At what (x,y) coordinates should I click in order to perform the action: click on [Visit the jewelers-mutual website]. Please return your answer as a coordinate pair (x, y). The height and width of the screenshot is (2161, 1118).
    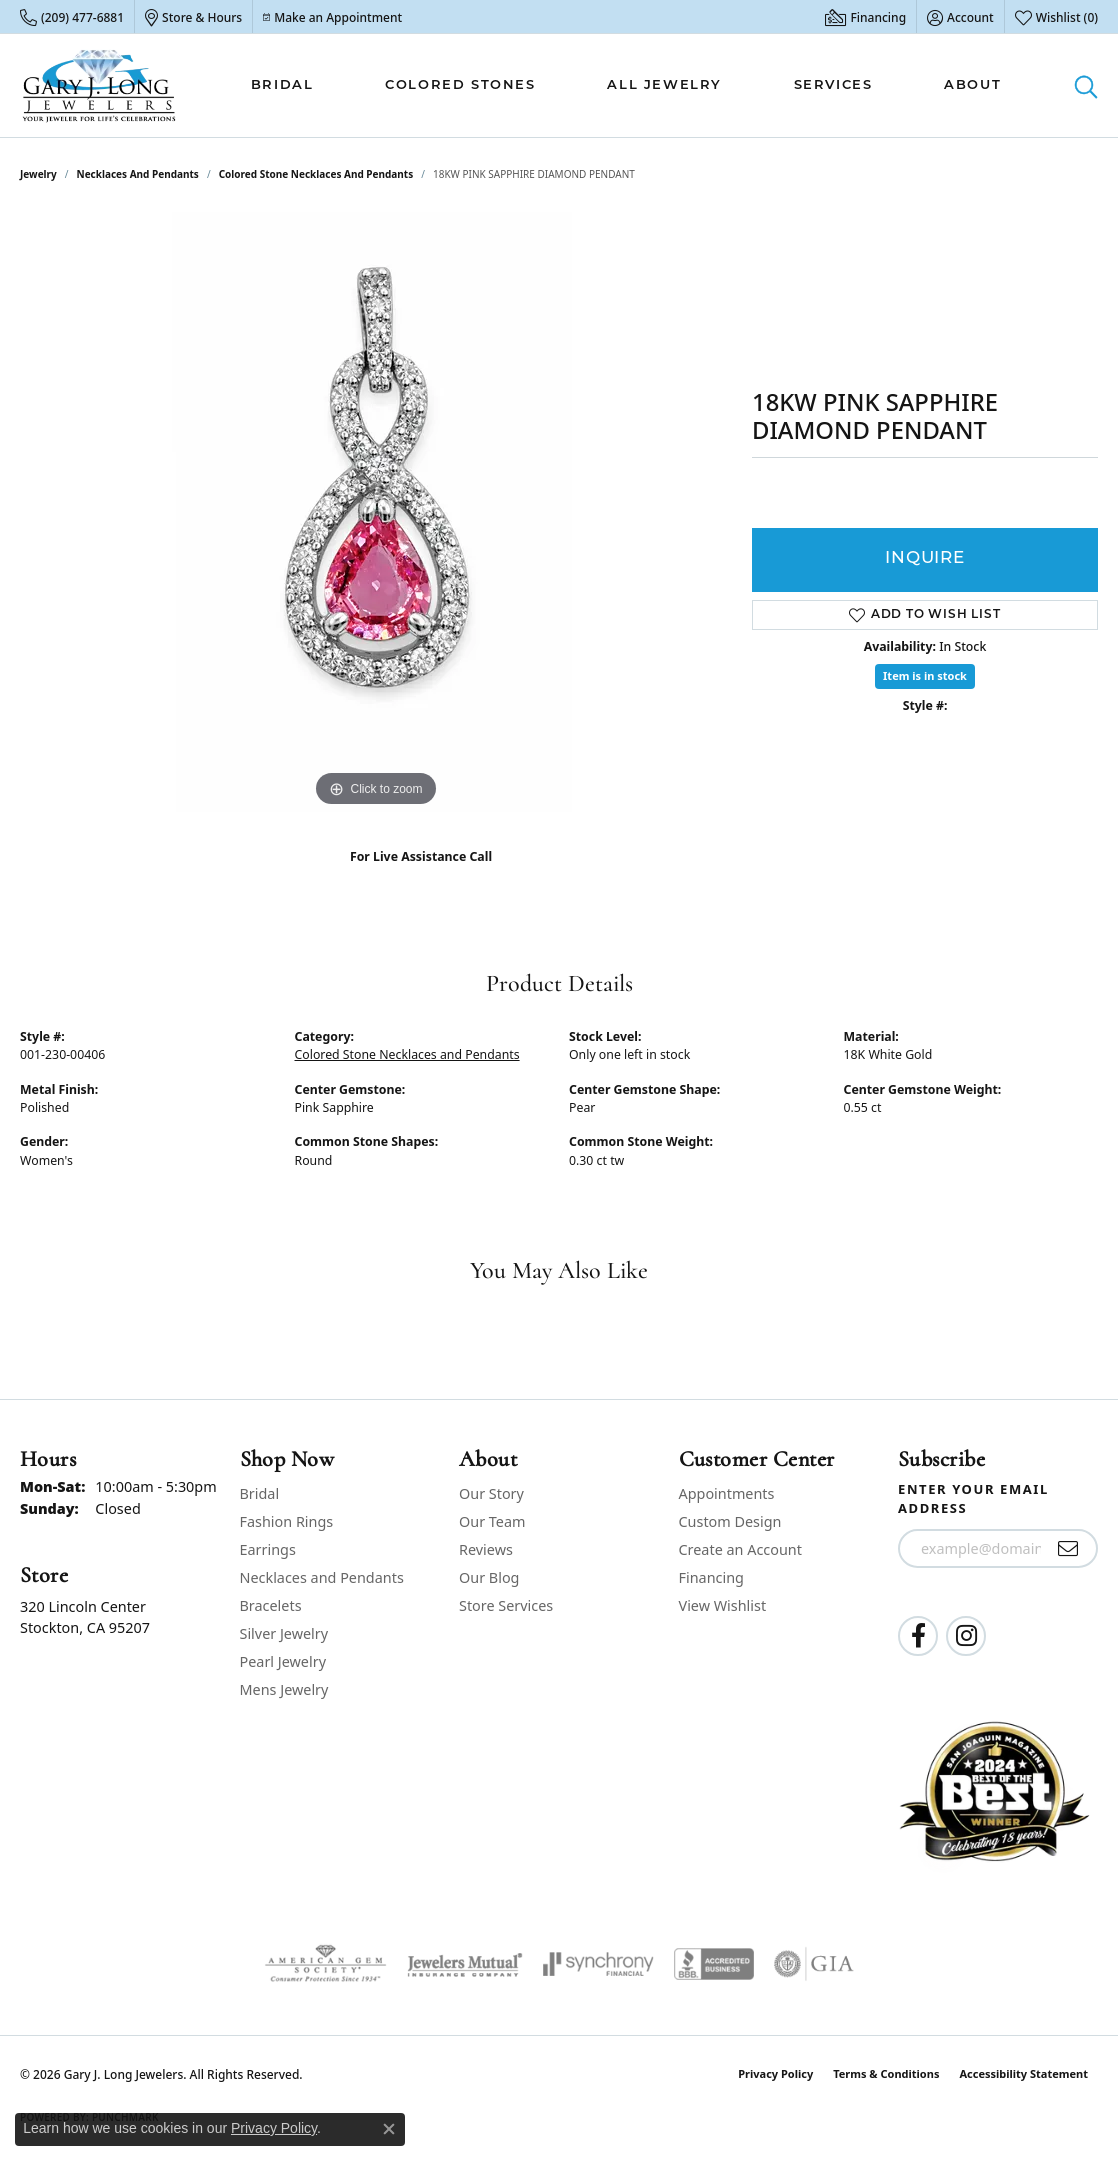
    Looking at the image, I should click on (464, 1964).